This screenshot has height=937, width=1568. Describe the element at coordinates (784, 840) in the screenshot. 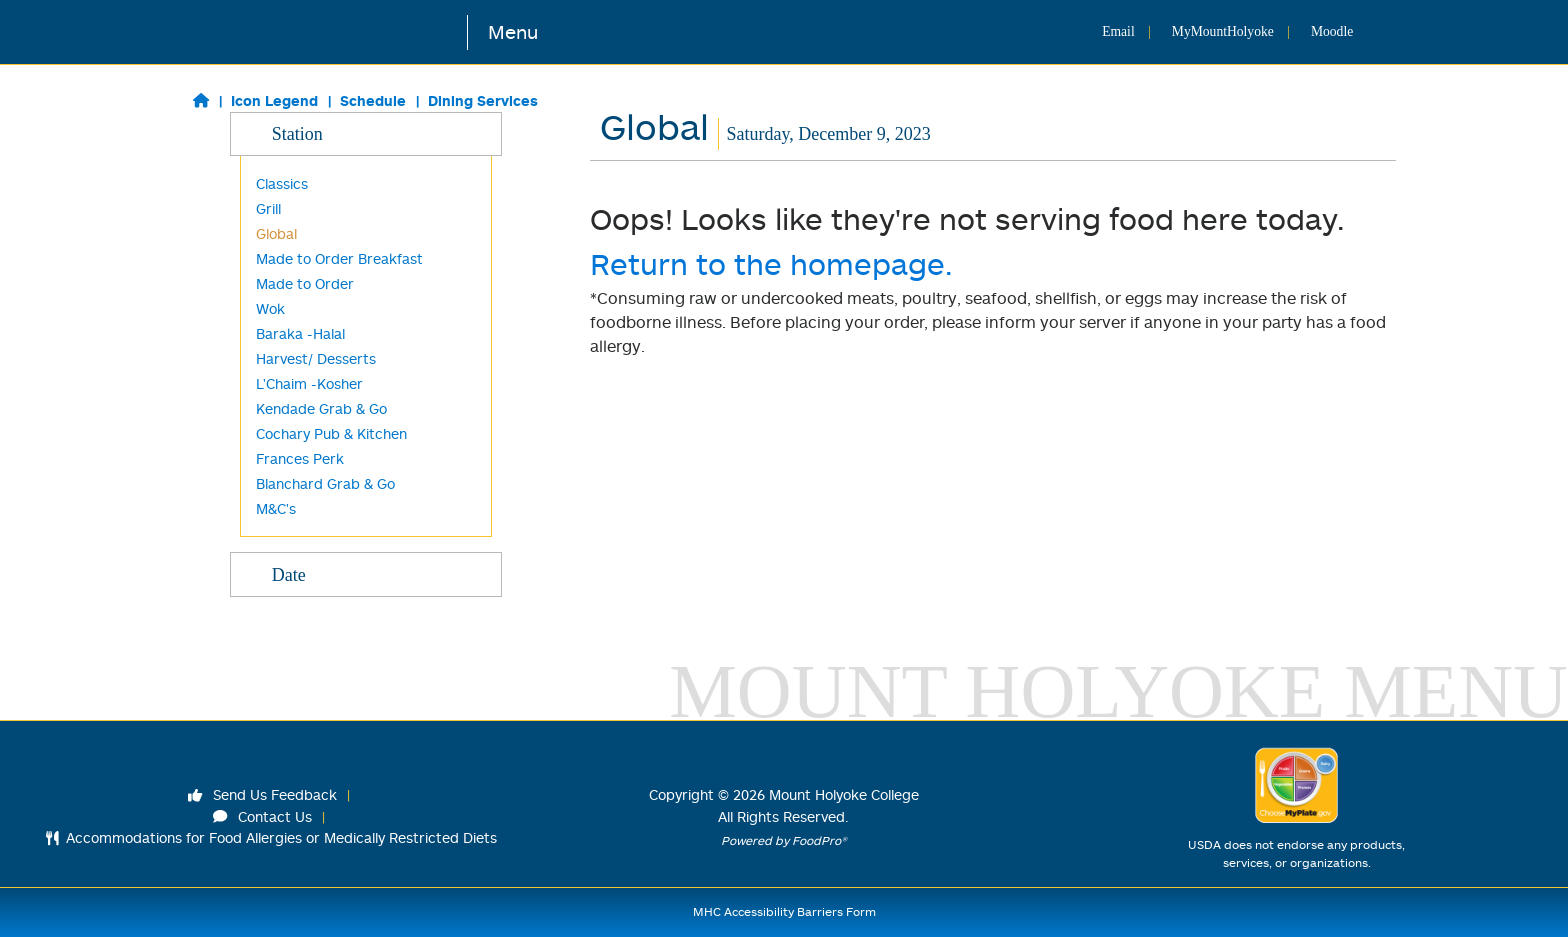

I see `Powered by FoodPro®` at that location.